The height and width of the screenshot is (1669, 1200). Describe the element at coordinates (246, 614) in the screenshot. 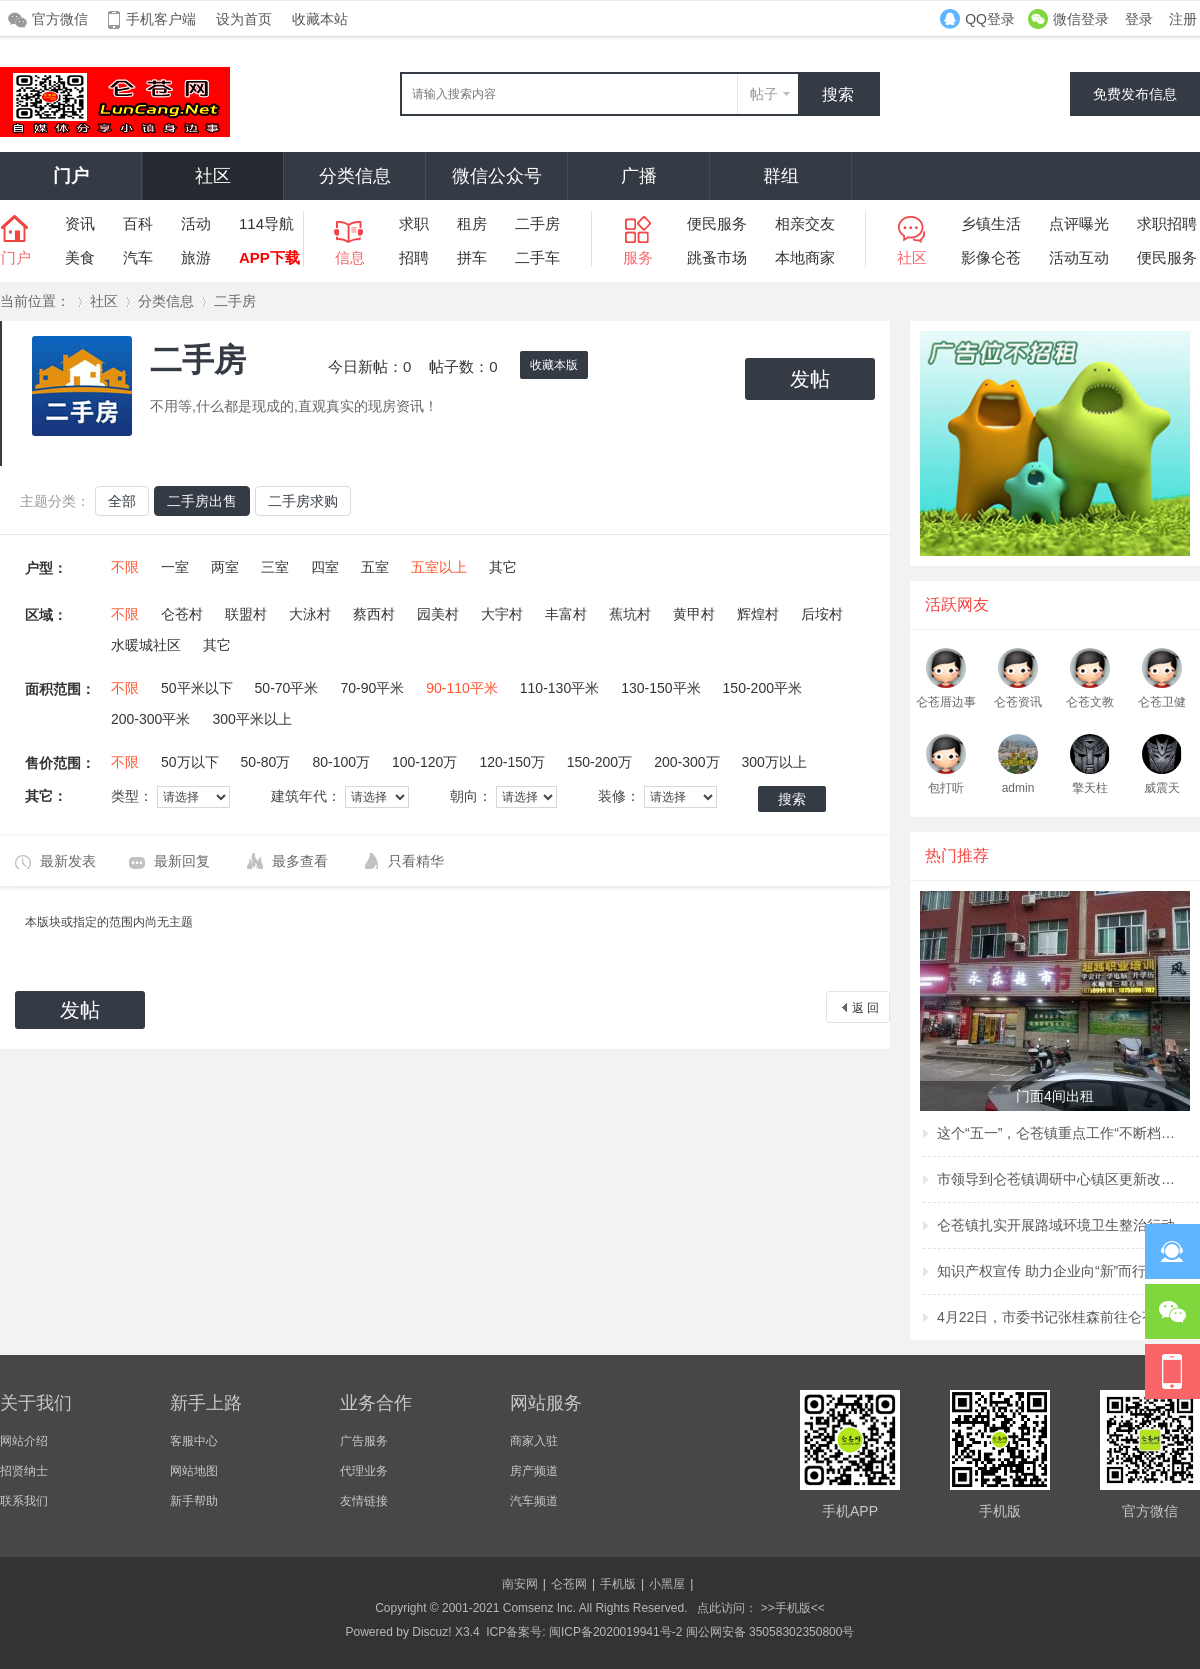

I see `联盟村` at that location.